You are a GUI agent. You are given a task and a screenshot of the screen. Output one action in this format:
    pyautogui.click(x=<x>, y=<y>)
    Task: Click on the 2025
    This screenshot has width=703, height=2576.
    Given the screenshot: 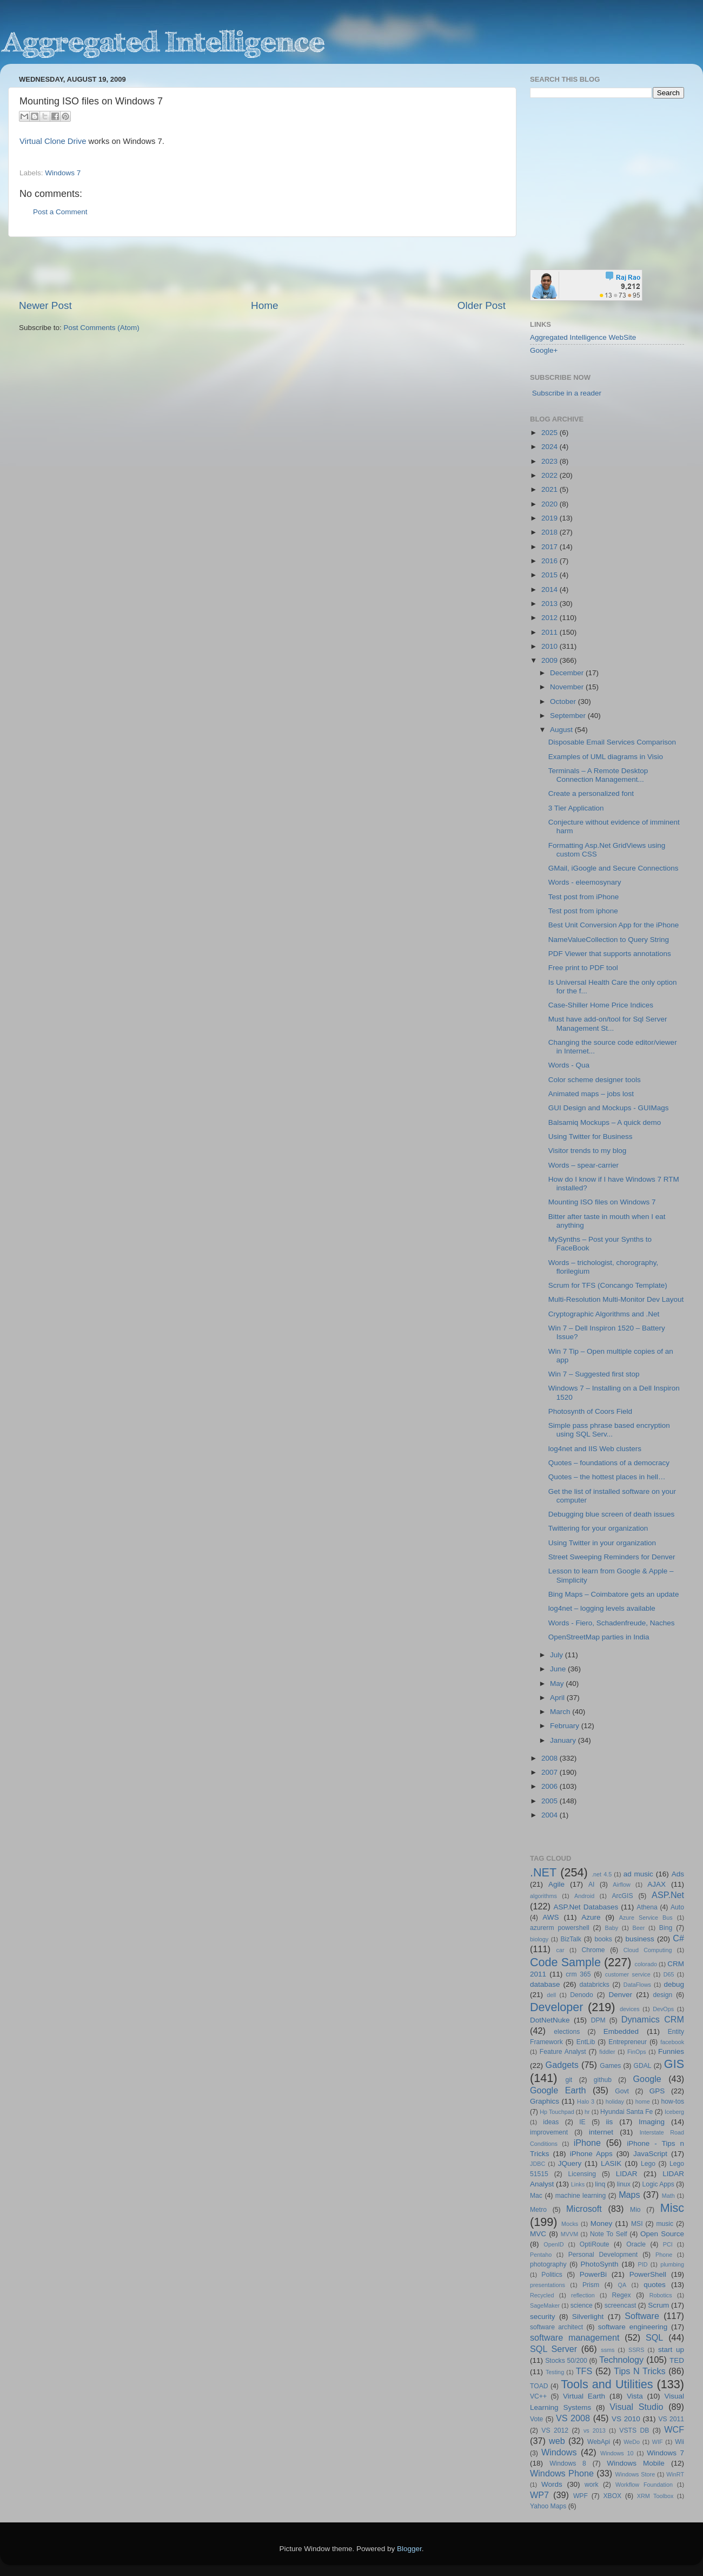 What is the action you would take?
    pyautogui.click(x=550, y=433)
    